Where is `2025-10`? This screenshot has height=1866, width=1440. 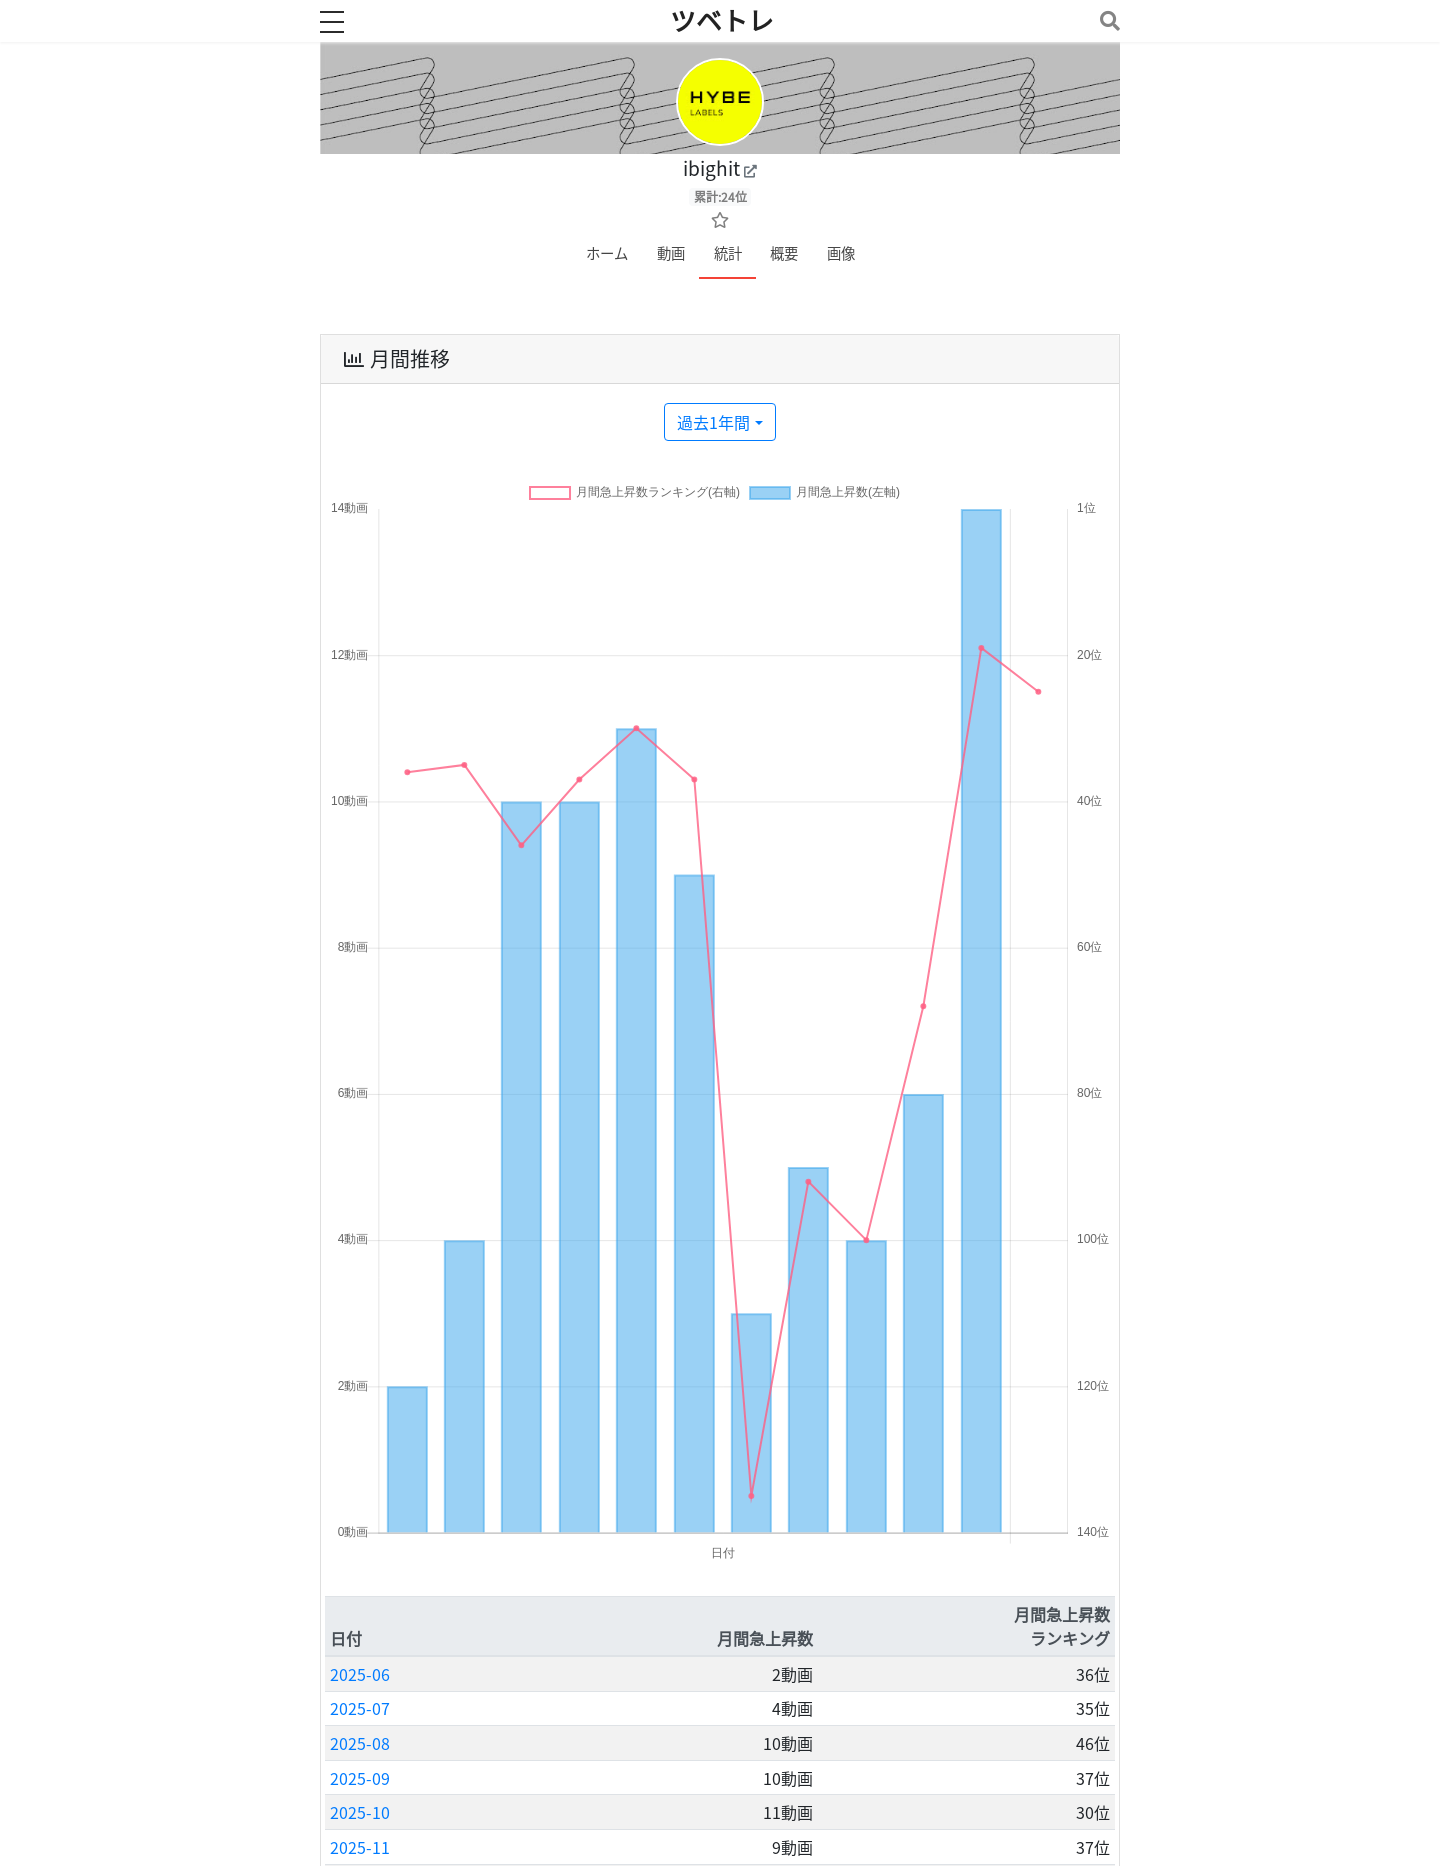
2025-10 is located at coordinates (360, 1812).